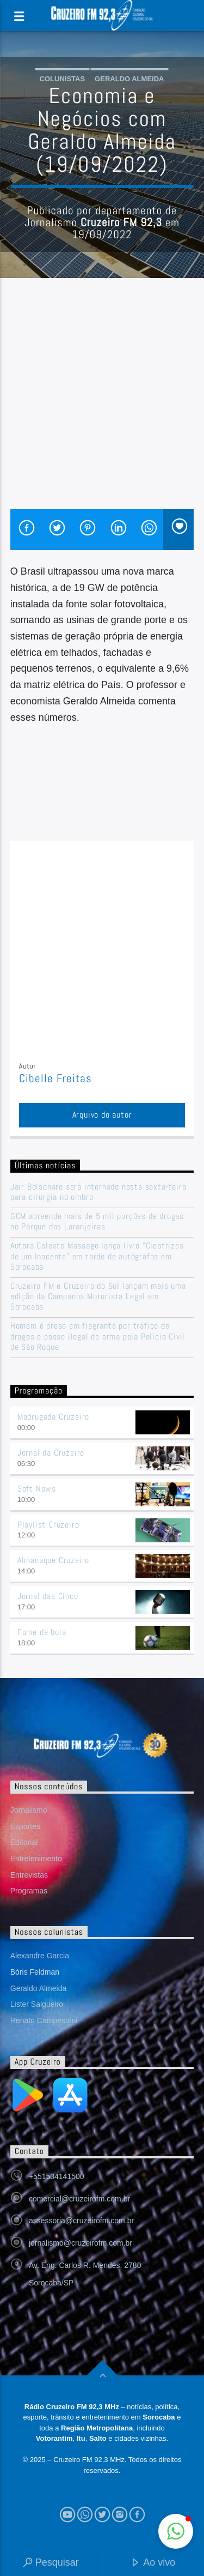 This screenshot has height=2576, width=204. Describe the element at coordinates (24, 1842) in the screenshot. I see `Editorial` at that location.